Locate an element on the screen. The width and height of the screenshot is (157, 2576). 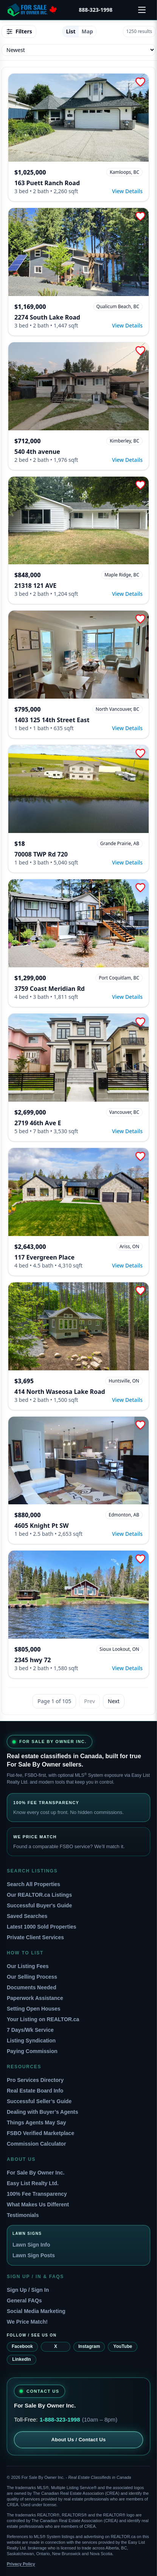
General FAQs is located at coordinates (24, 2300).